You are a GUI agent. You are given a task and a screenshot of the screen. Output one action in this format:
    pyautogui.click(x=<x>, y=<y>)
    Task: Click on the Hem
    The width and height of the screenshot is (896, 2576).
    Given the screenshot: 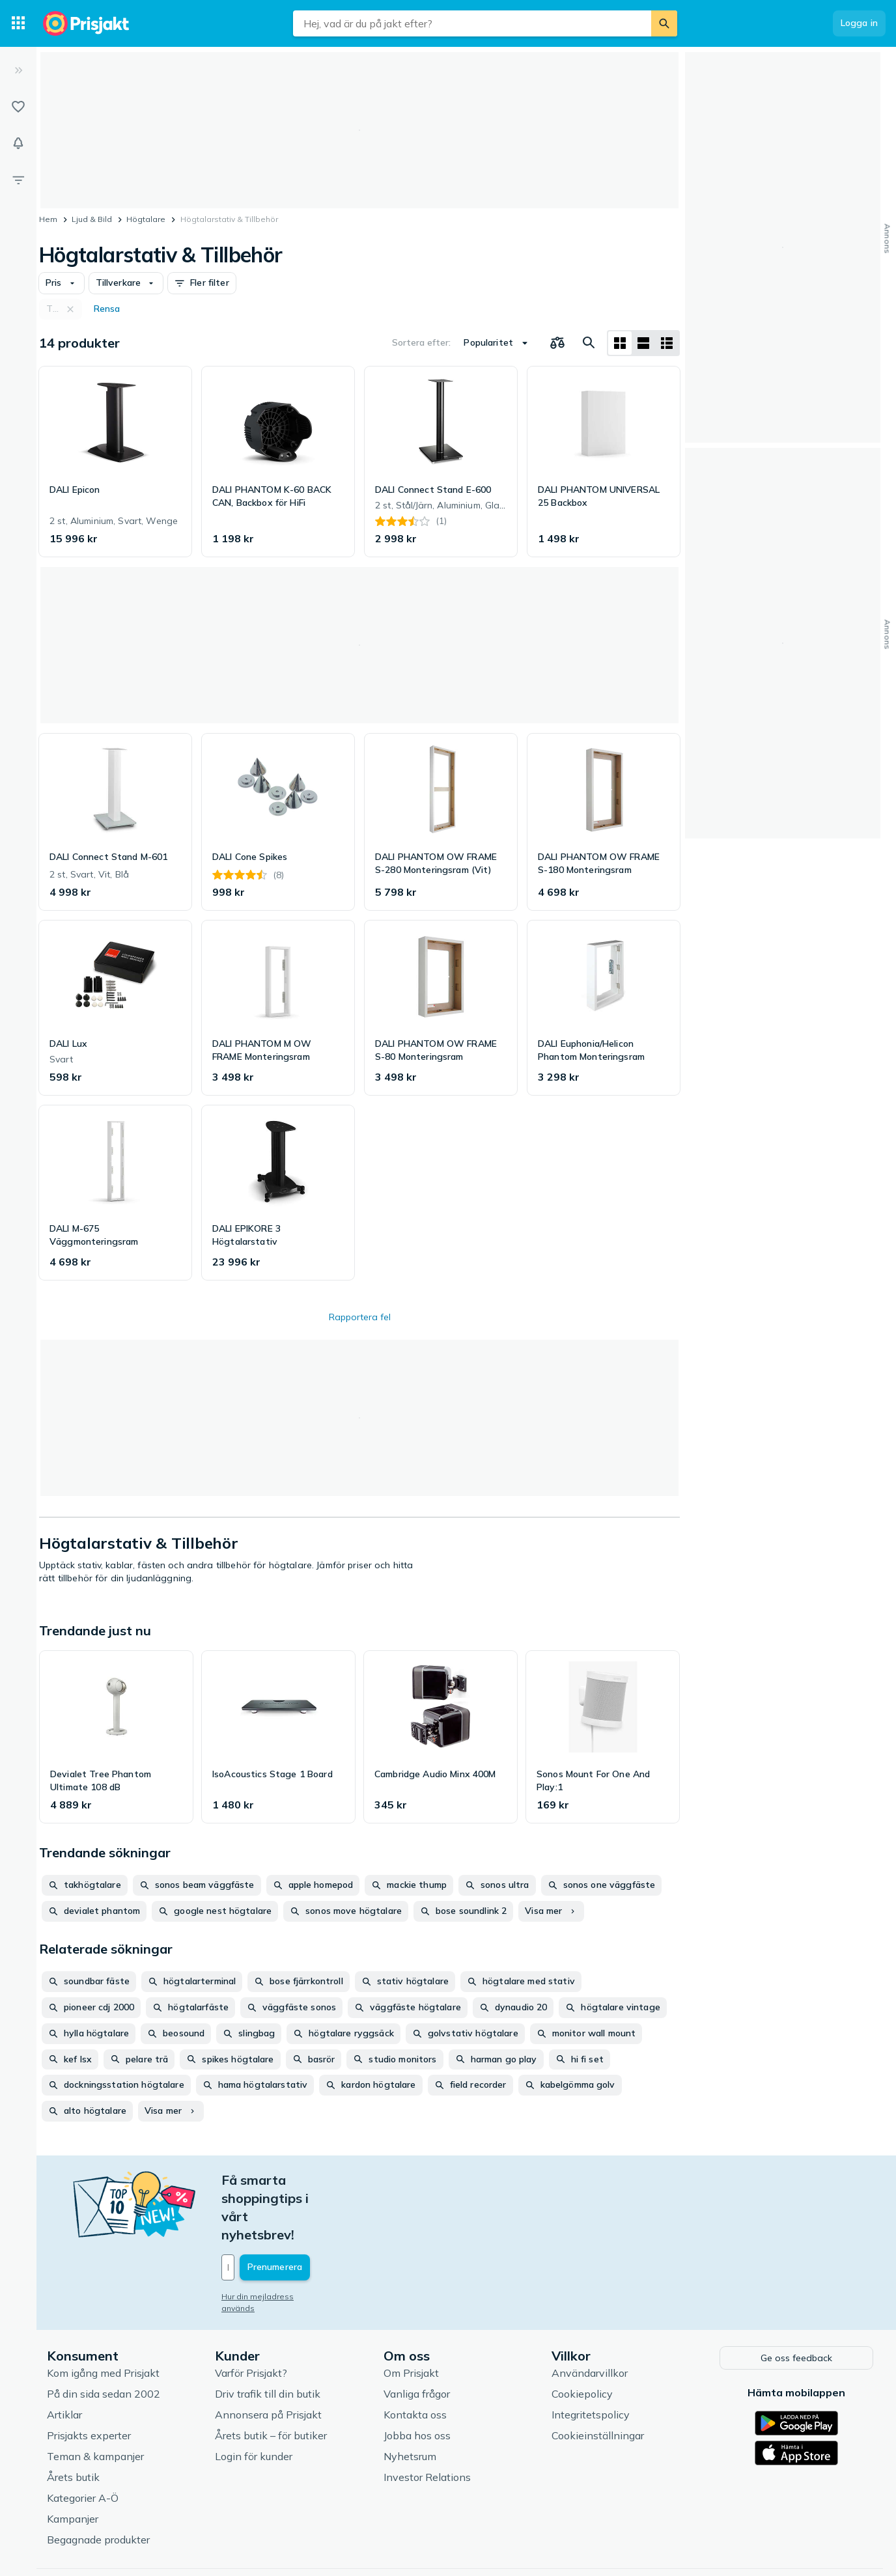 What is the action you would take?
    pyautogui.click(x=48, y=219)
    